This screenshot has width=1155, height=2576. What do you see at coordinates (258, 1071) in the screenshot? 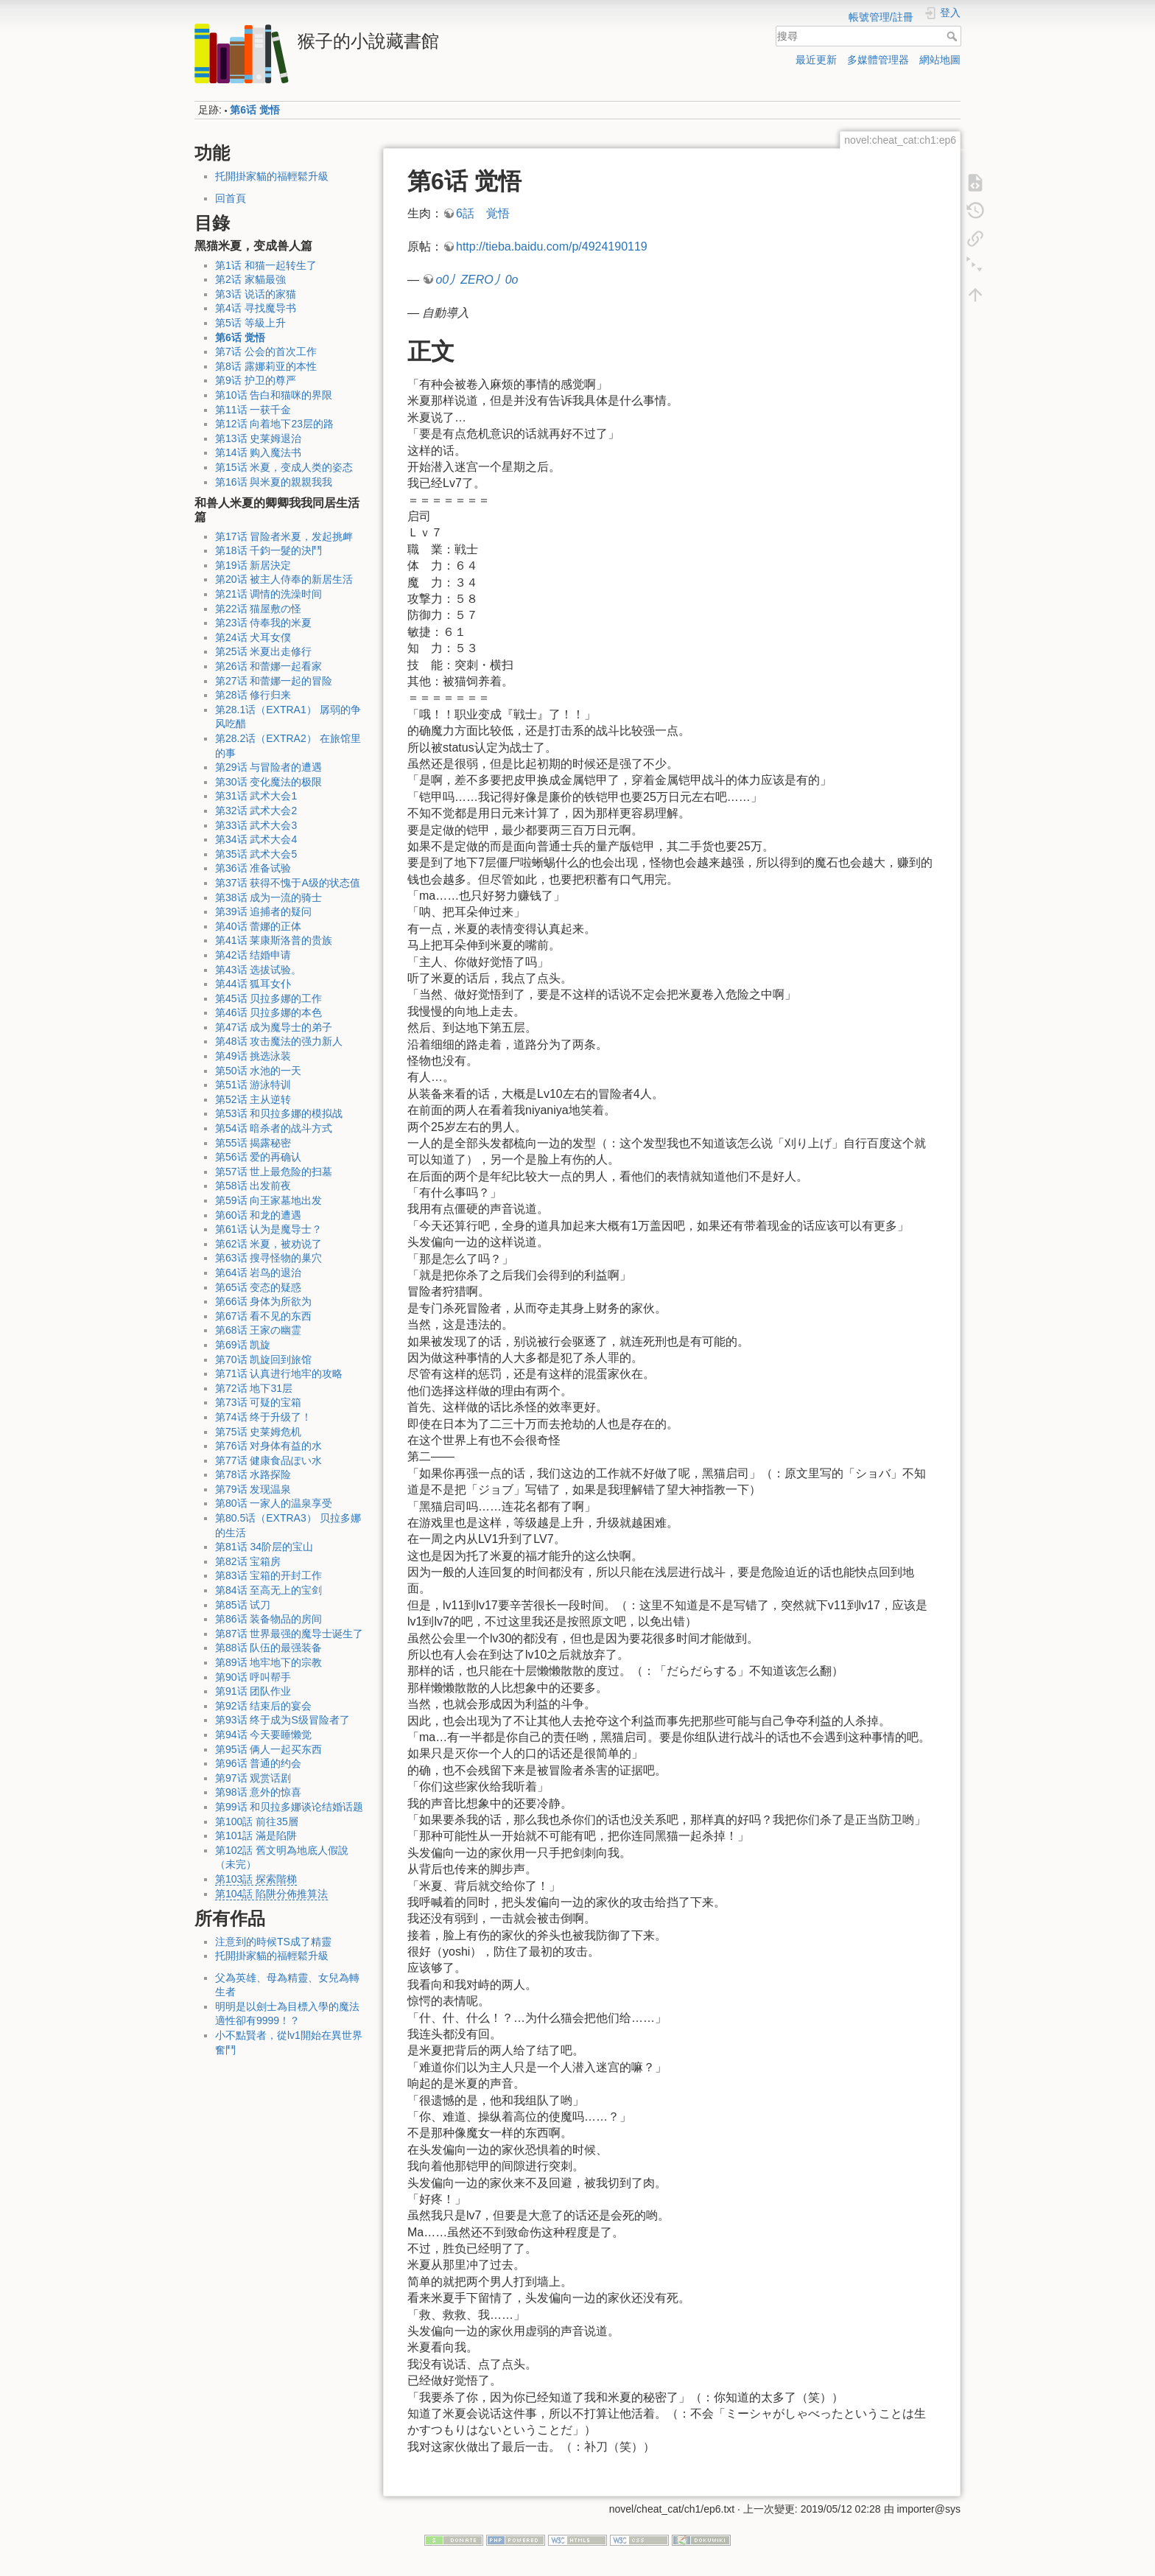
I see `第50话 水池的一天` at bounding box center [258, 1071].